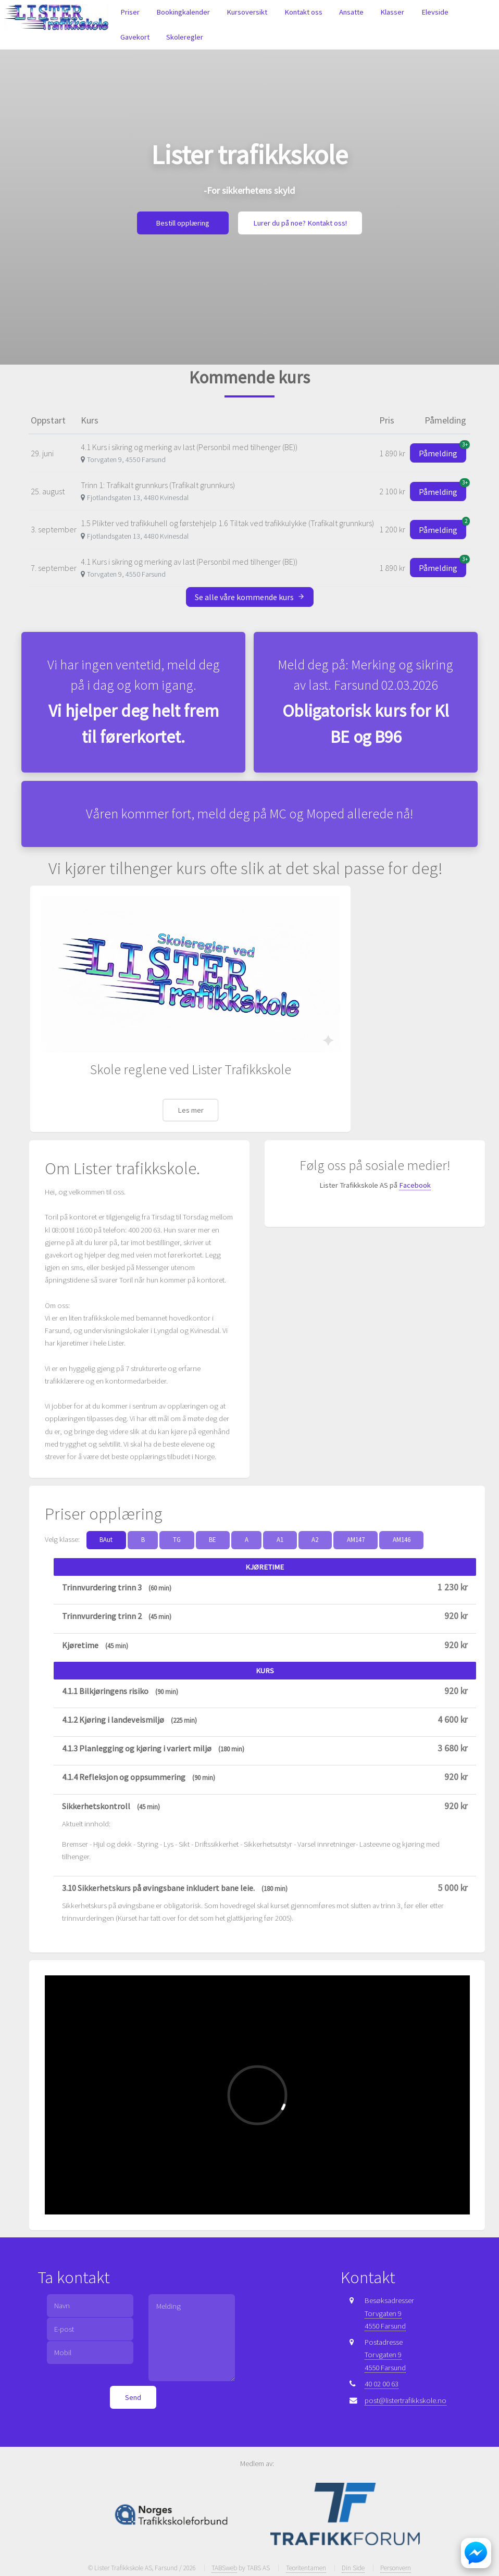  Describe the element at coordinates (250, 597) in the screenshot. I see `Se alle våre kommende kurs` at that location.